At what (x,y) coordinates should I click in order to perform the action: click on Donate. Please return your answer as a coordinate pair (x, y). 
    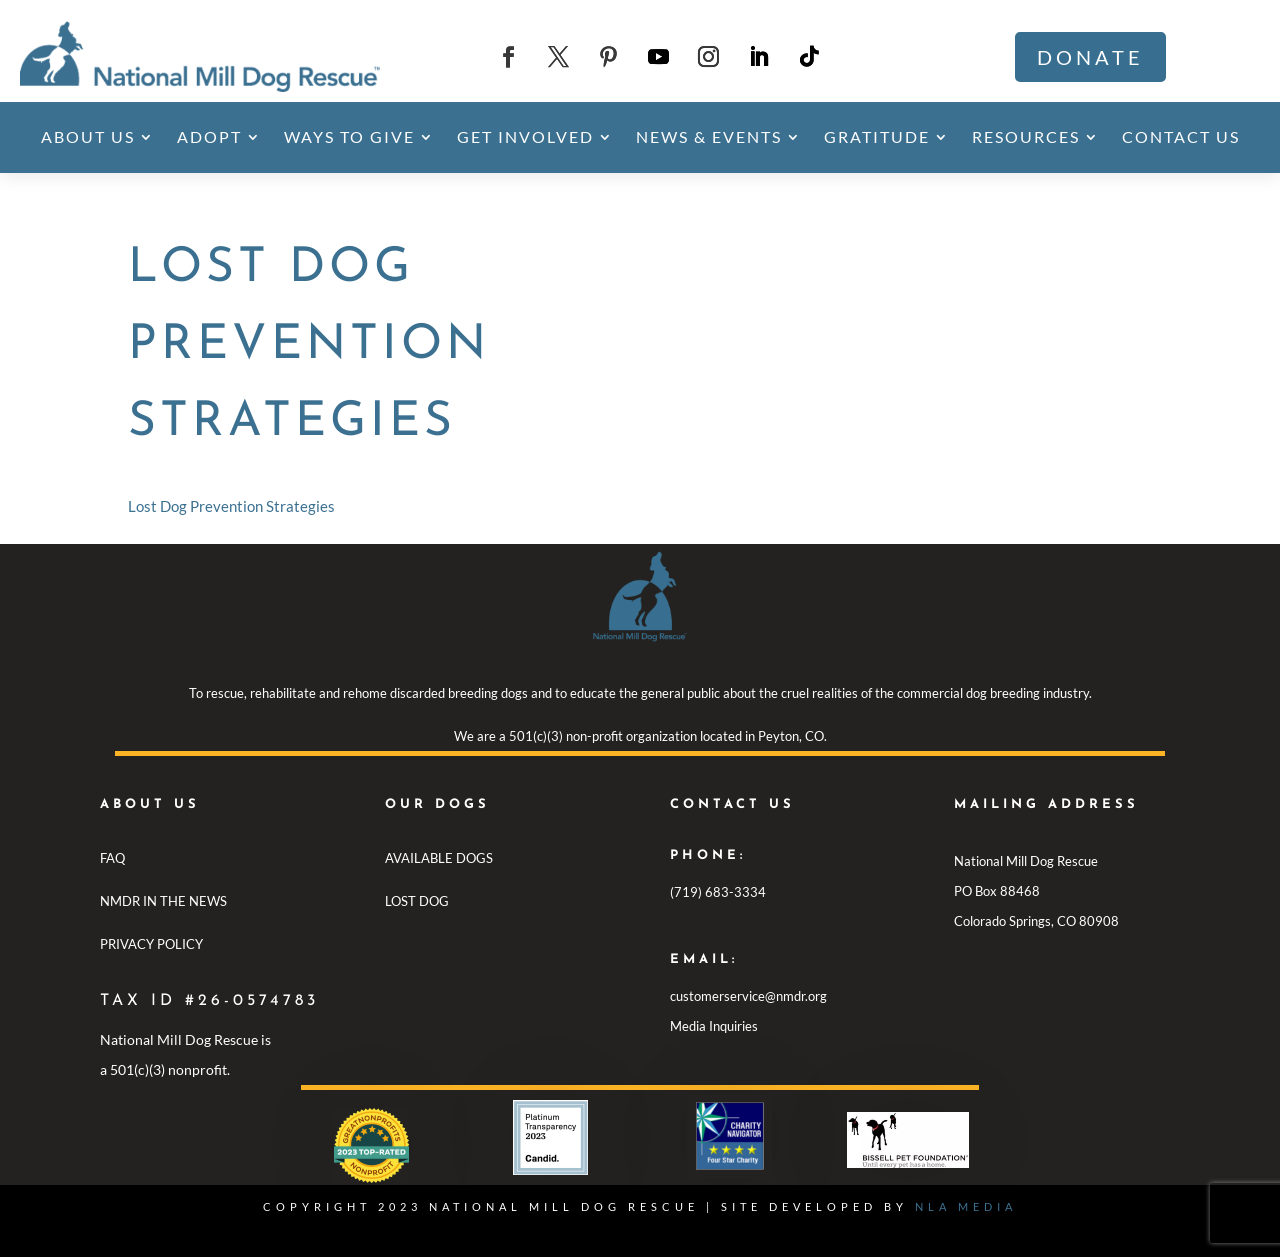
    Looking at the image, I should click on (1090, 57).